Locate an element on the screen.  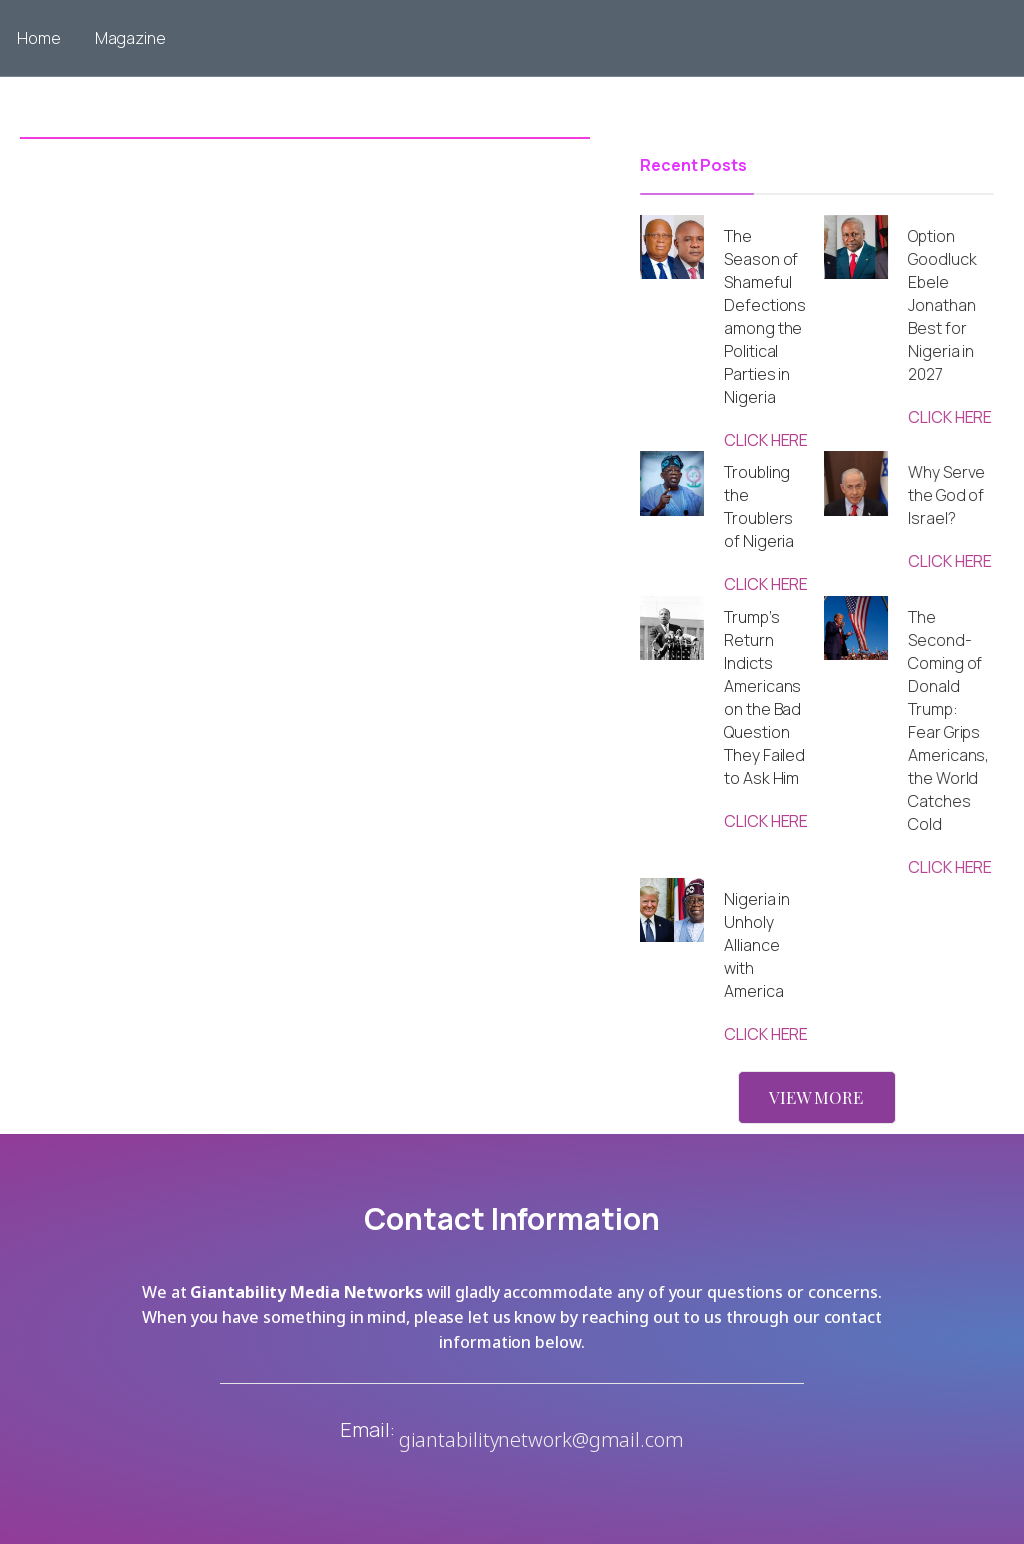
Nigeria in Unholy Alliance with America is located at coordinates (757, 945).